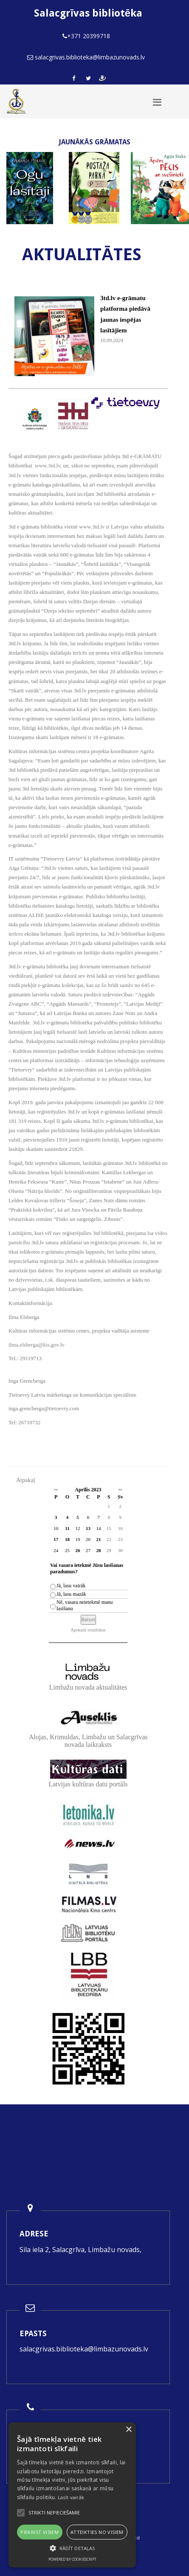 This screenshot has width=189, height=2576. What do you see at coordinates (88, 1528) in the screenshot?
I see `13` at bounding box center [88, 1528].